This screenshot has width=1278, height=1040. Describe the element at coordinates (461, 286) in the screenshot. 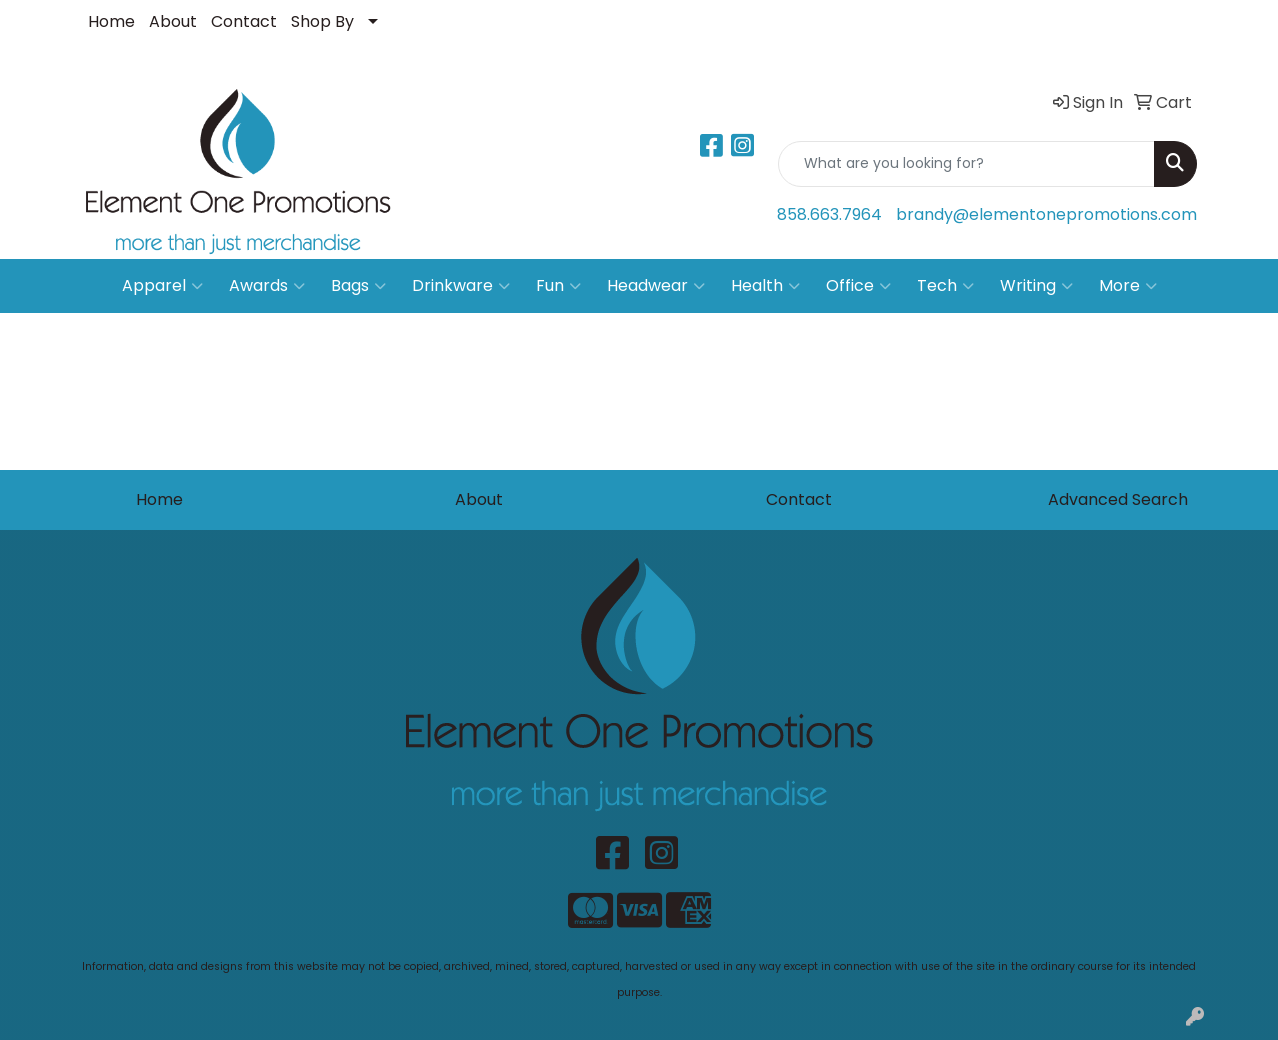

I see `Drinkware` at that location.